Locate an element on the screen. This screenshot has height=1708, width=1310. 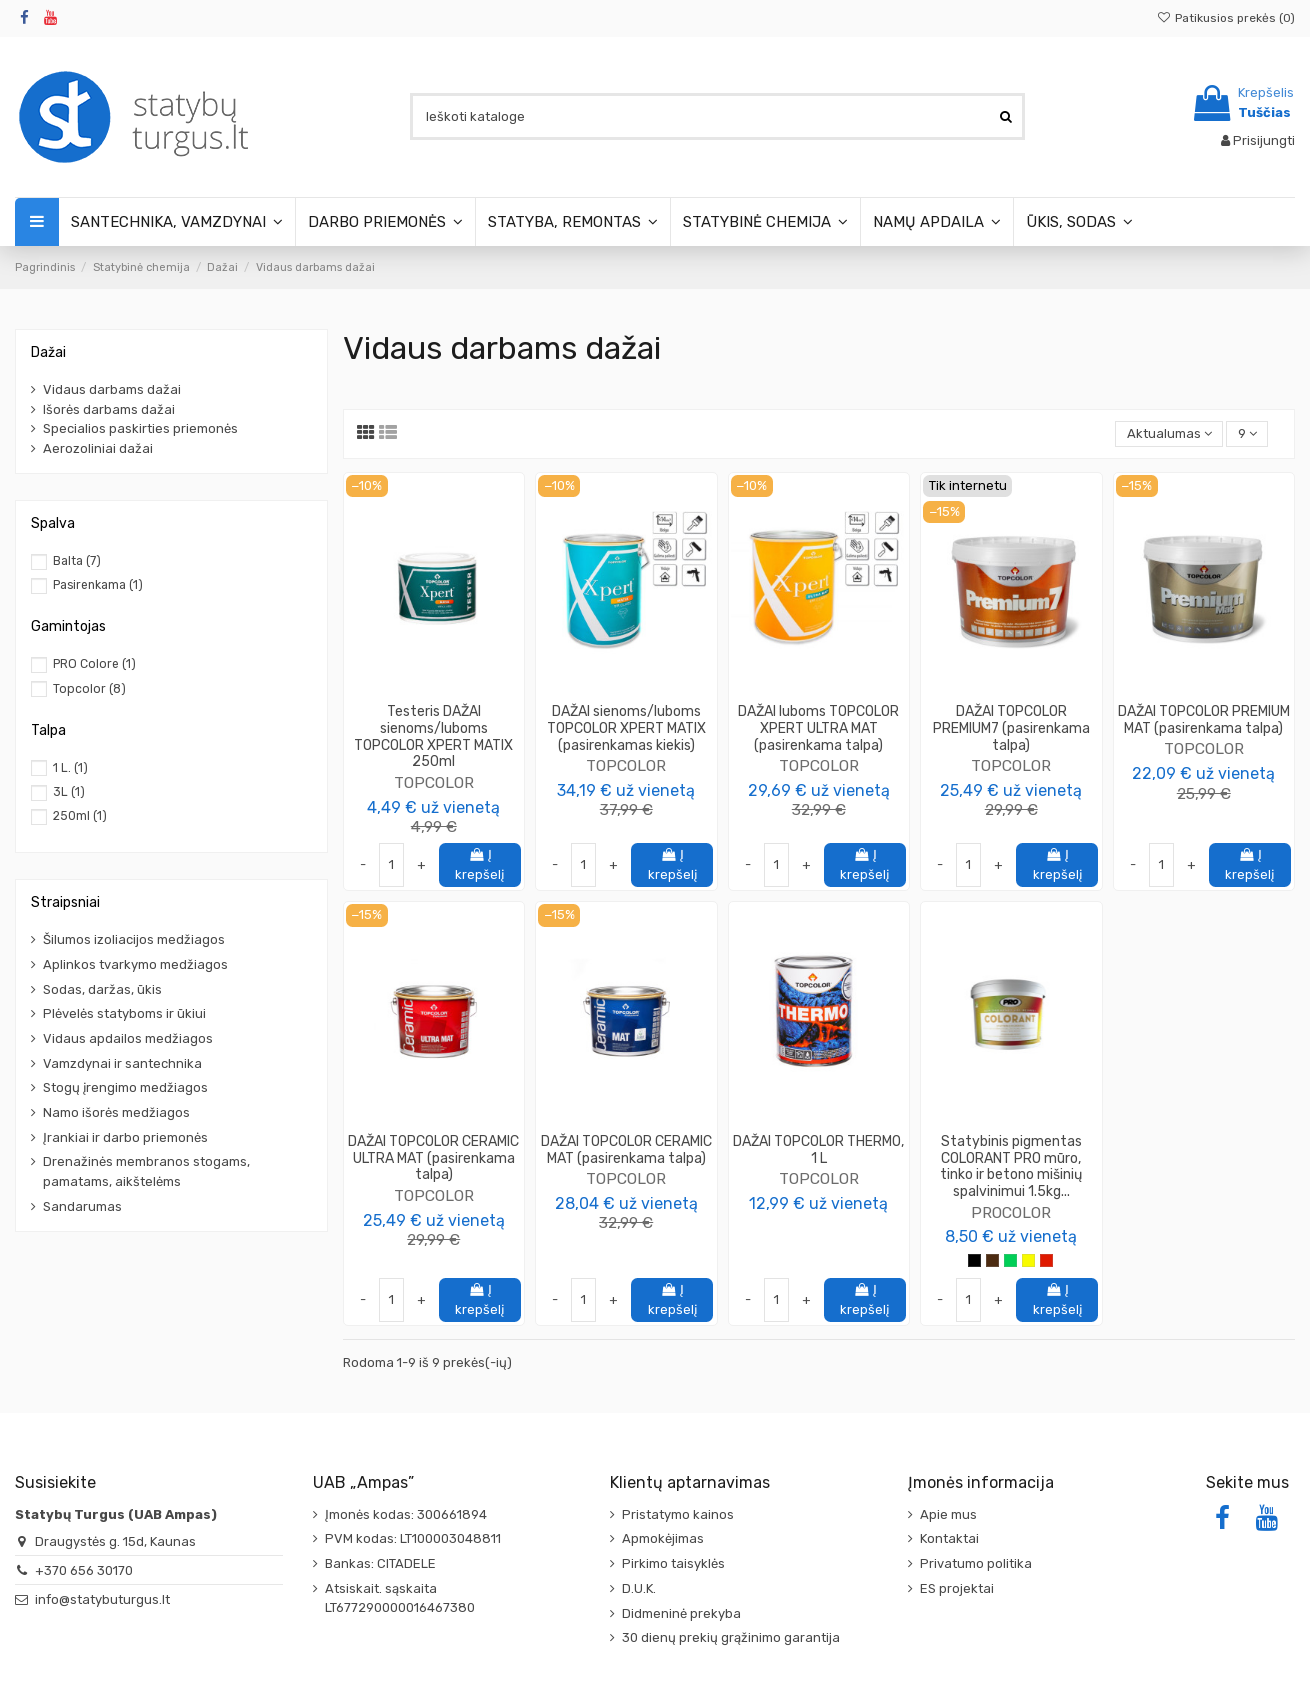
Apmokėjimas is located at coordinates (663, 1538).